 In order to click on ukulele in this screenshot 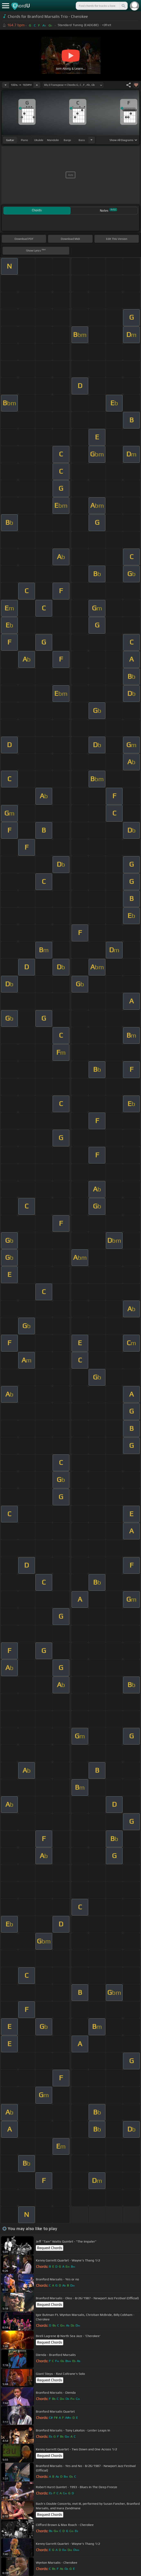, I will do `click(38, 140)`.